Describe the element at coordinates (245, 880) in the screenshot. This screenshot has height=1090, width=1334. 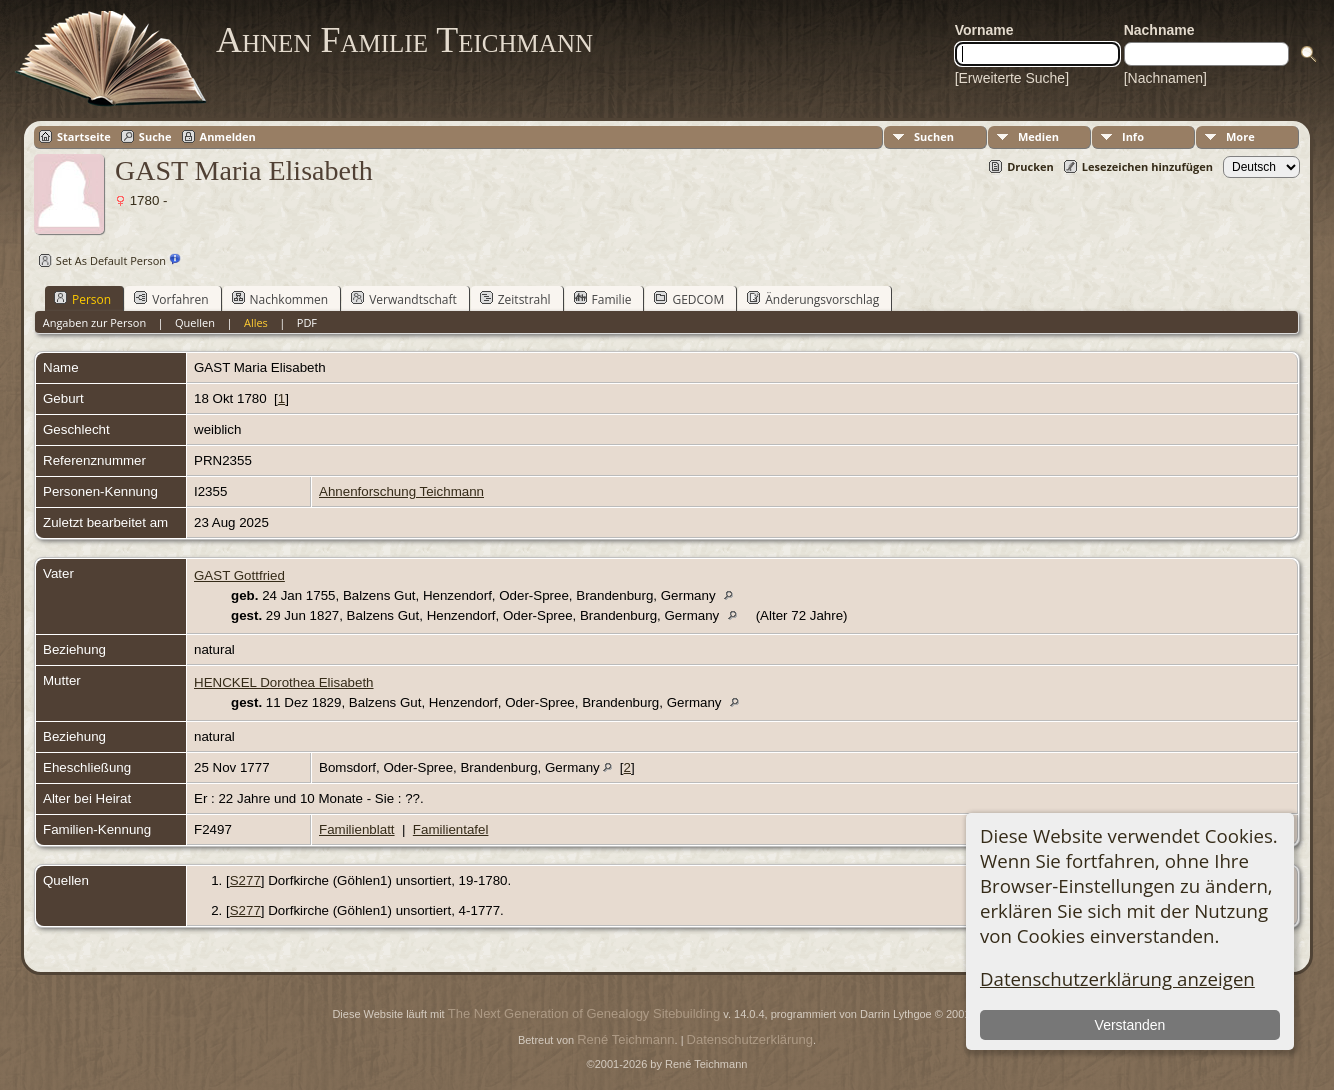
I see `S277` at that location.